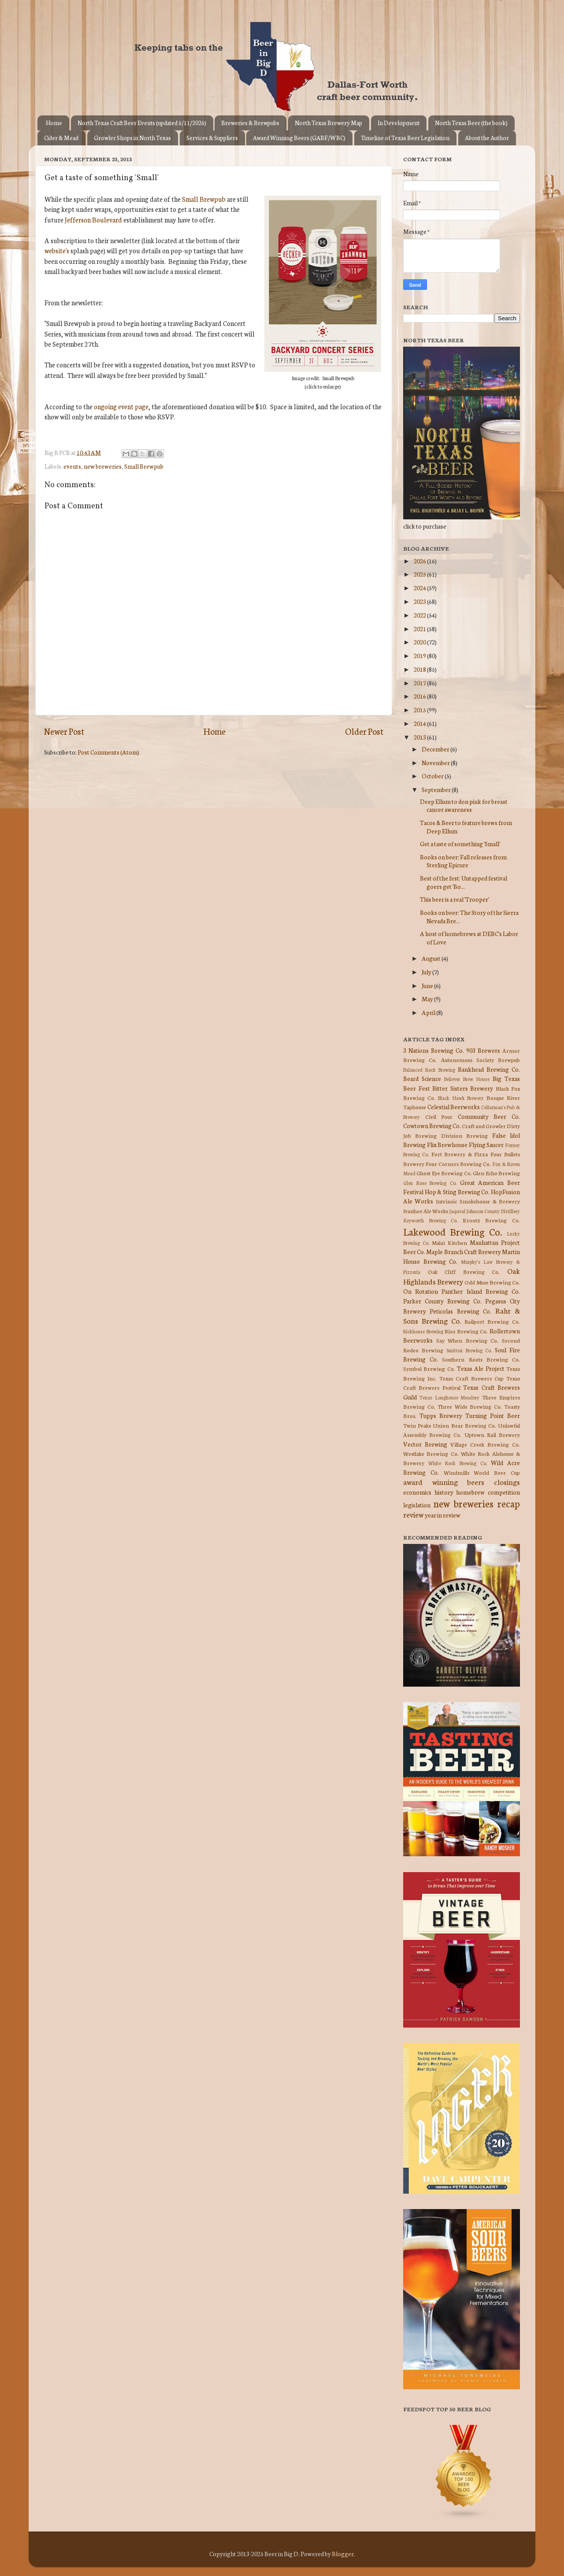 The width and height of the screenshot is (564, 2576). Describe the element at coordinates (464, 1271) in the screenshot. I see `Oak Cliff Brewing Co.` at that location.